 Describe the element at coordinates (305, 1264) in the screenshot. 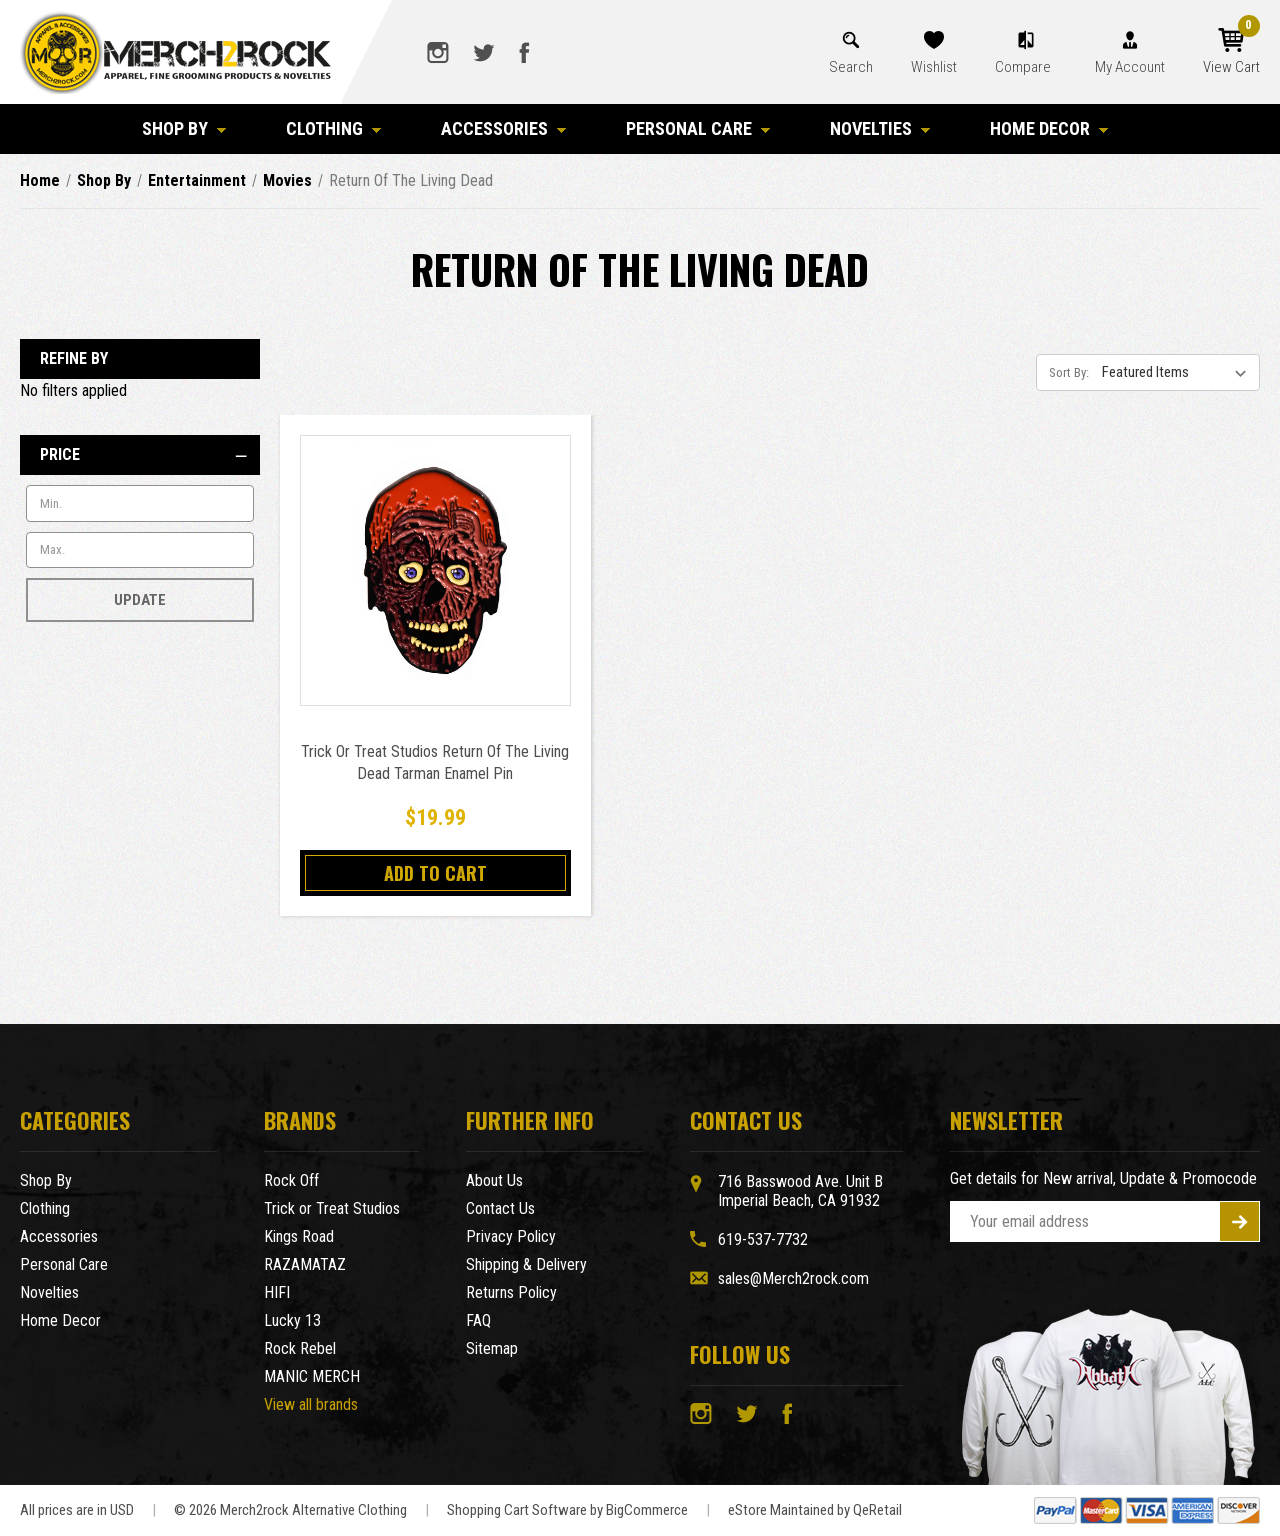

I see `RAZAMATAZ` at that location.